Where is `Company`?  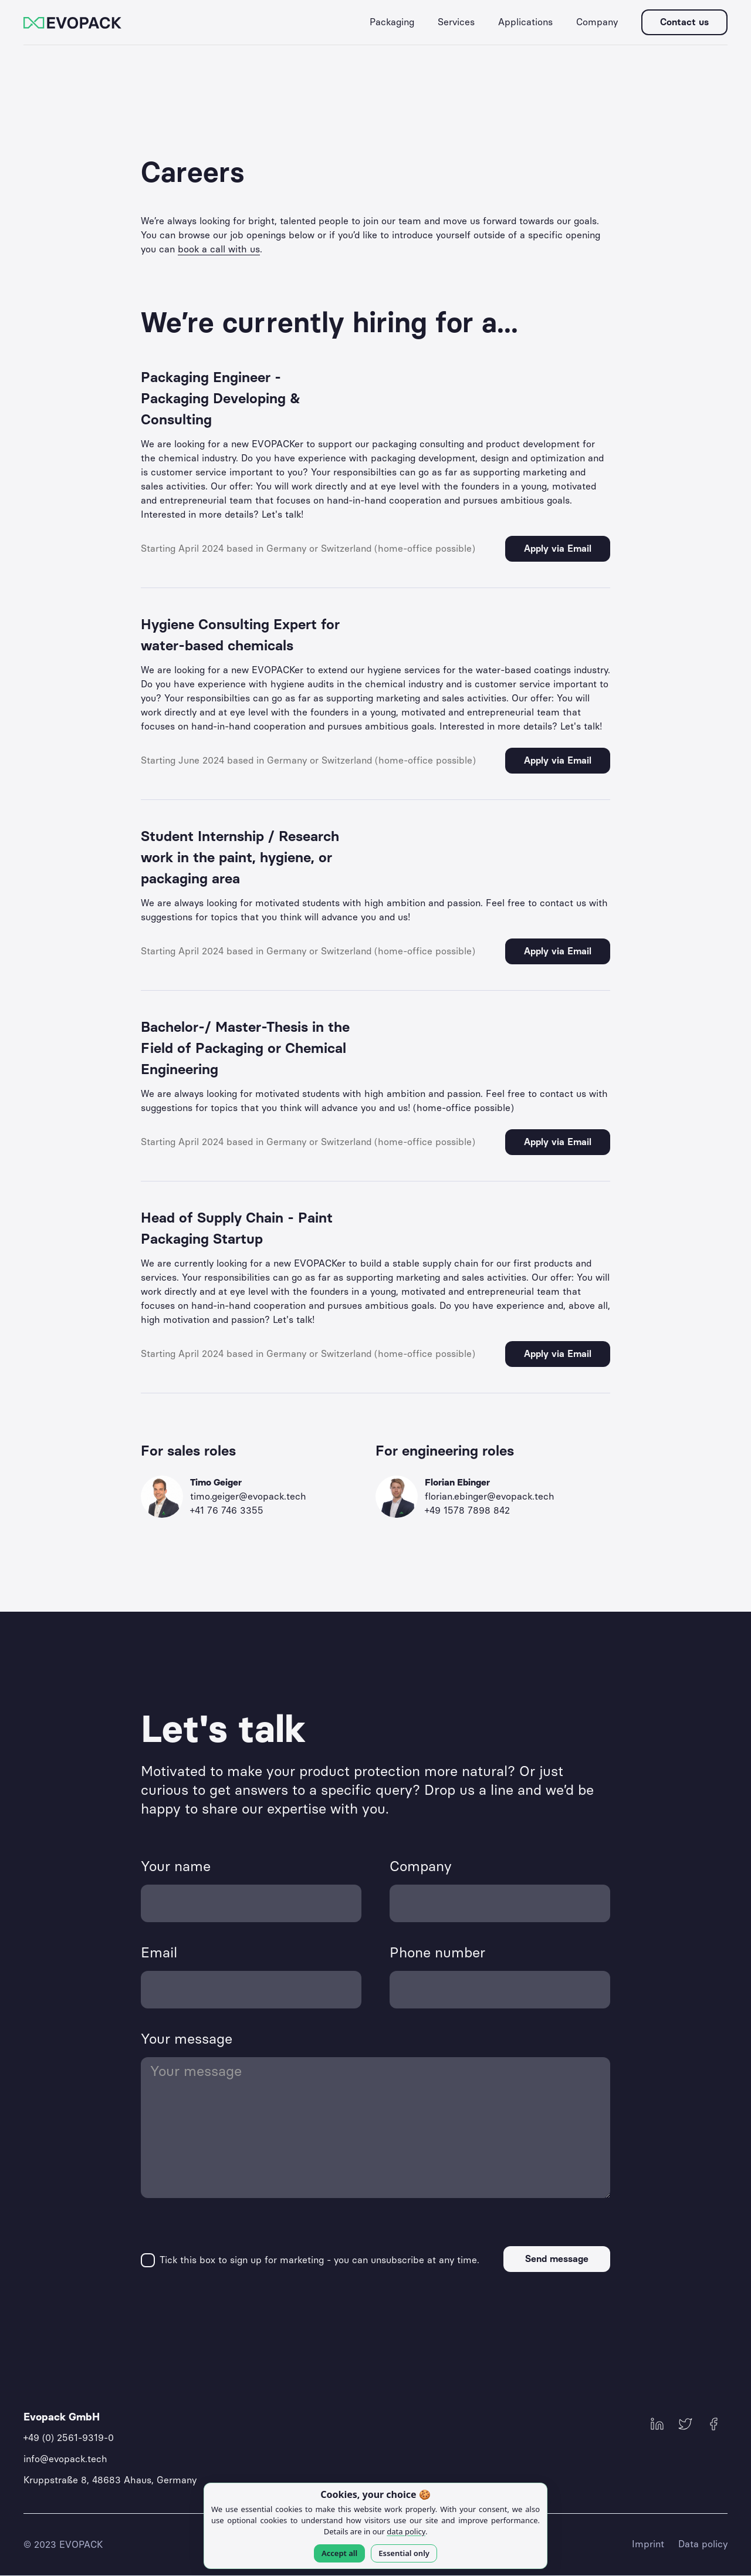 Company is located at coordinates (421, 1866).